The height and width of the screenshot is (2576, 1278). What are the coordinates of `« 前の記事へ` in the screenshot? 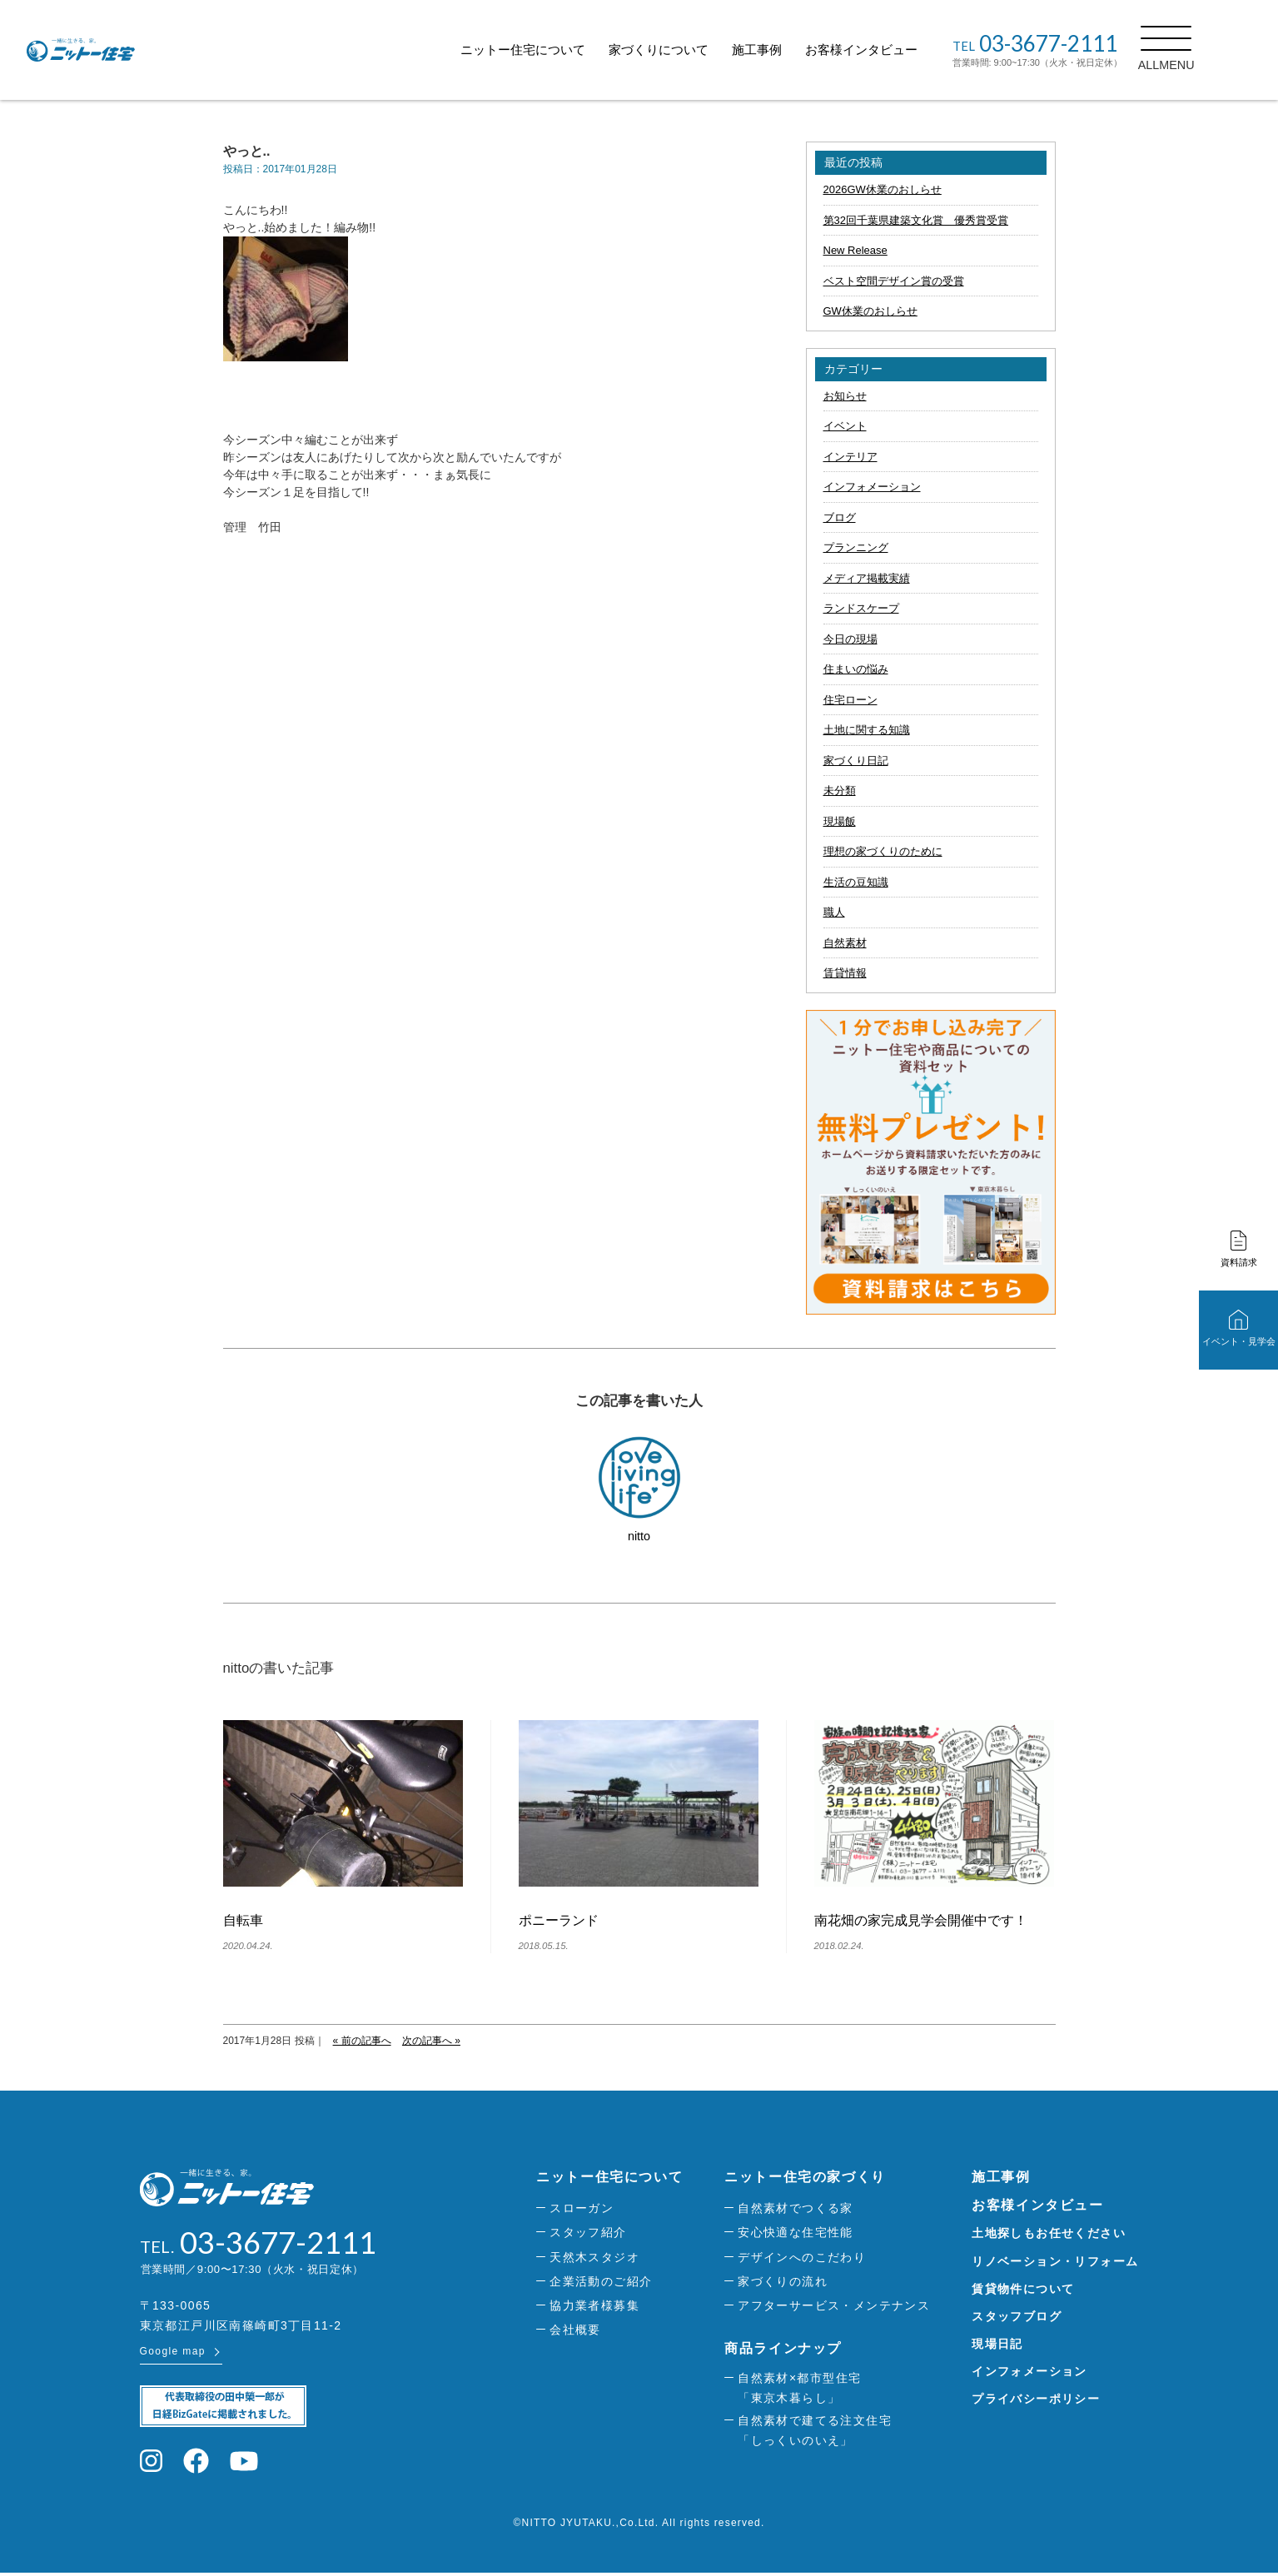 It's located at (362, 2040).